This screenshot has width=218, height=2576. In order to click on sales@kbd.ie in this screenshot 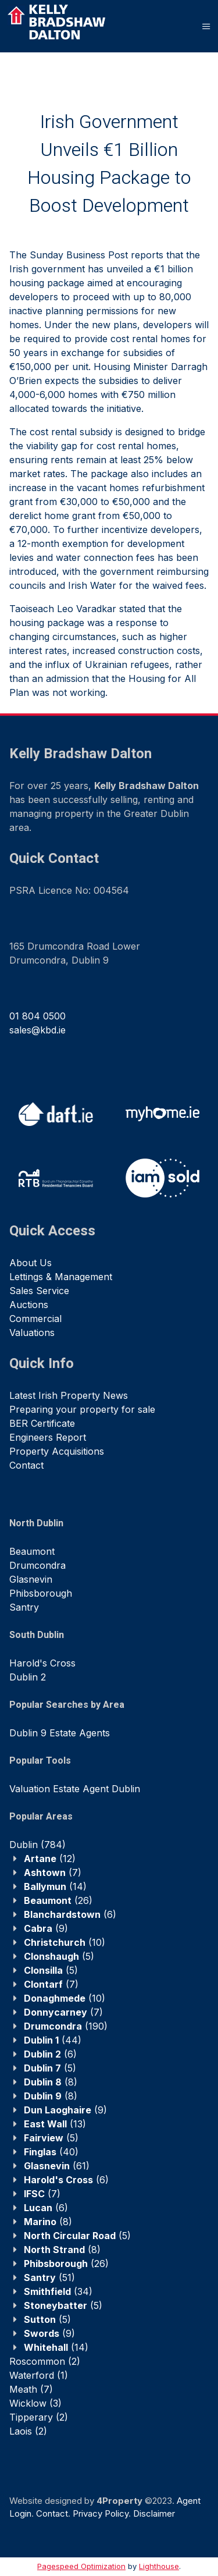, I will do `click(37, 1030)`.